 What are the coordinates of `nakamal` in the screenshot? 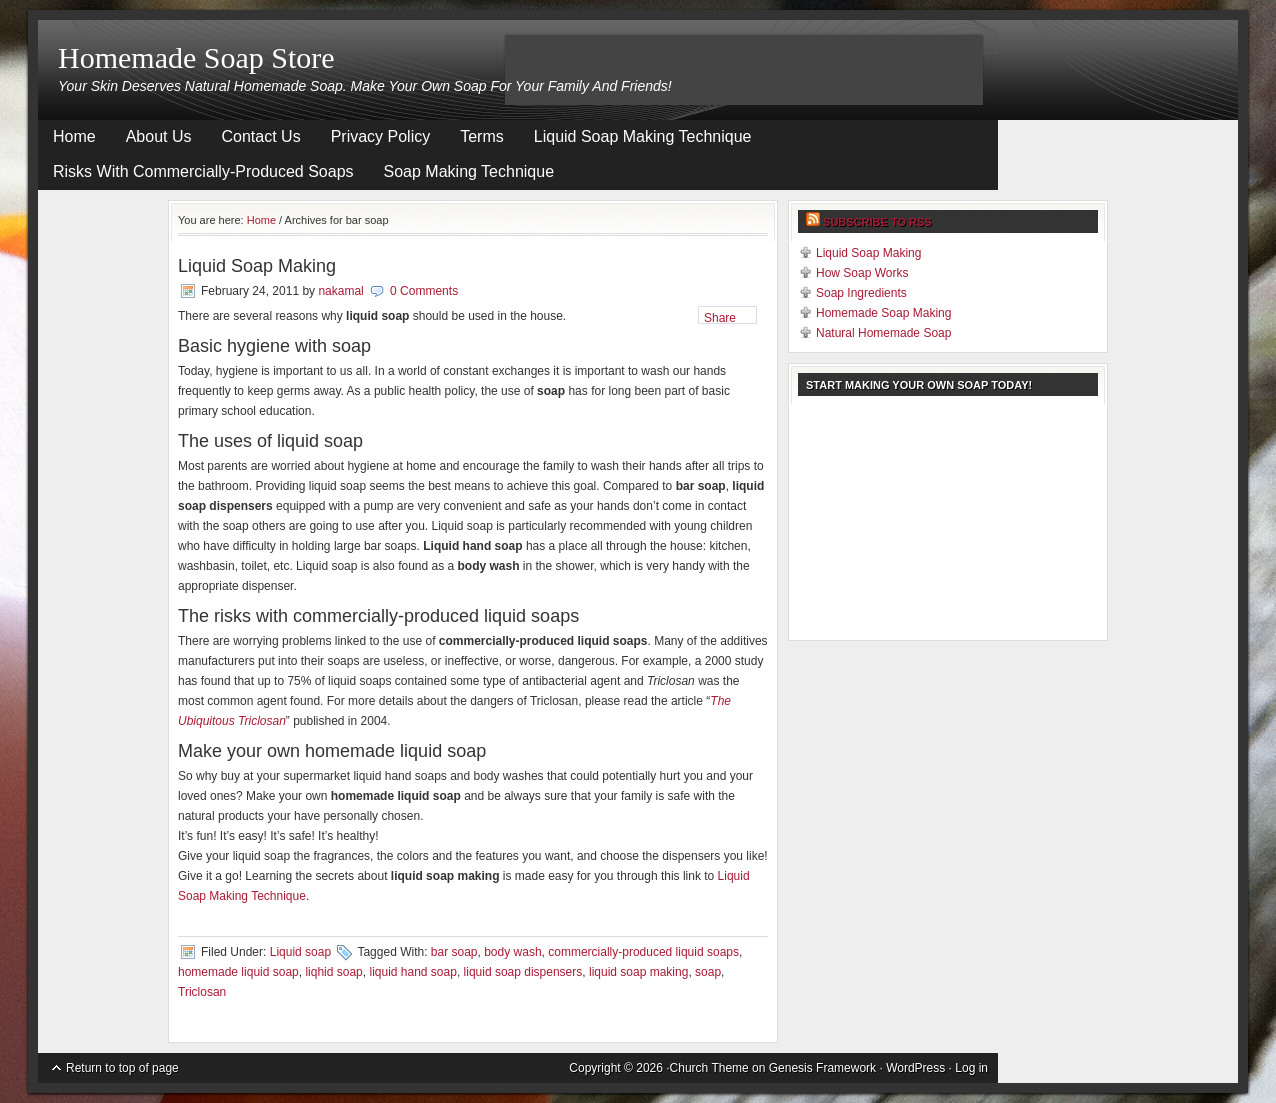 It's located at (340, 291).